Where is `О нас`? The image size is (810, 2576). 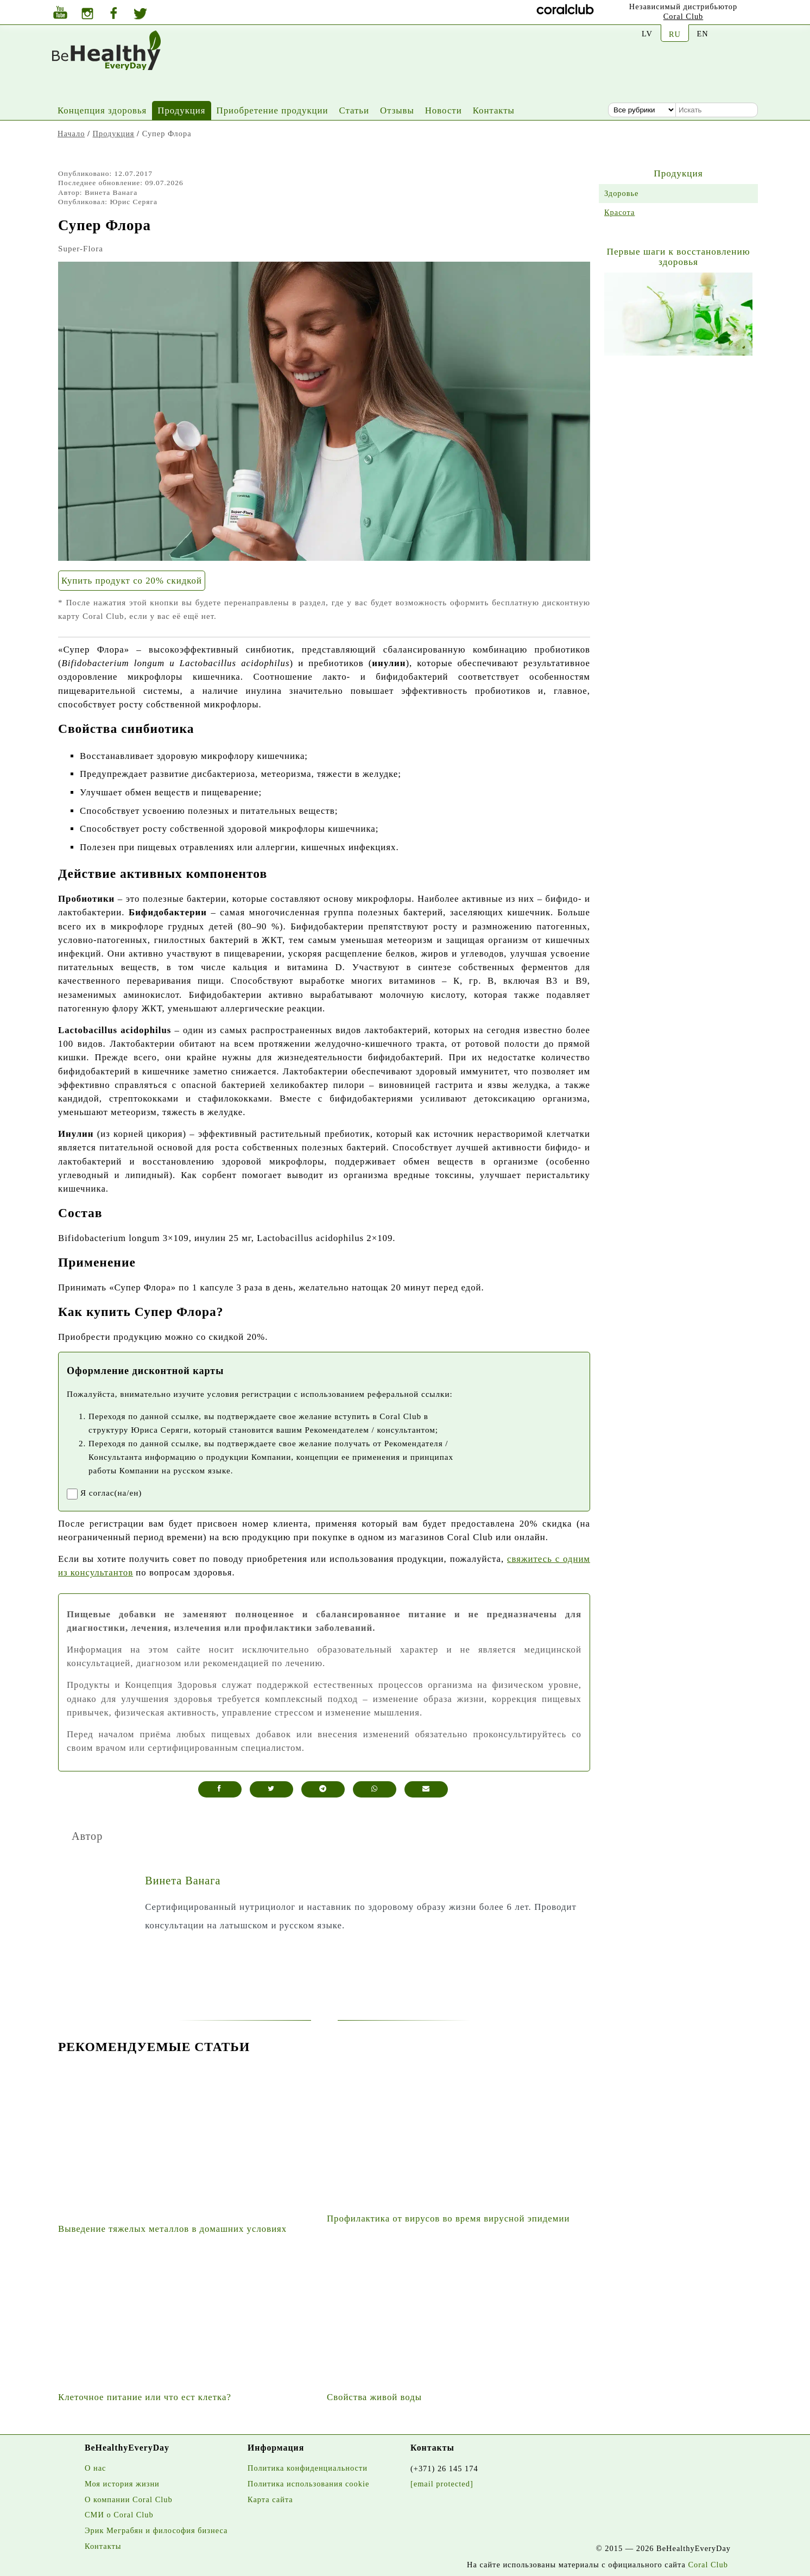 О нас is located at coordinates (95, 2468).